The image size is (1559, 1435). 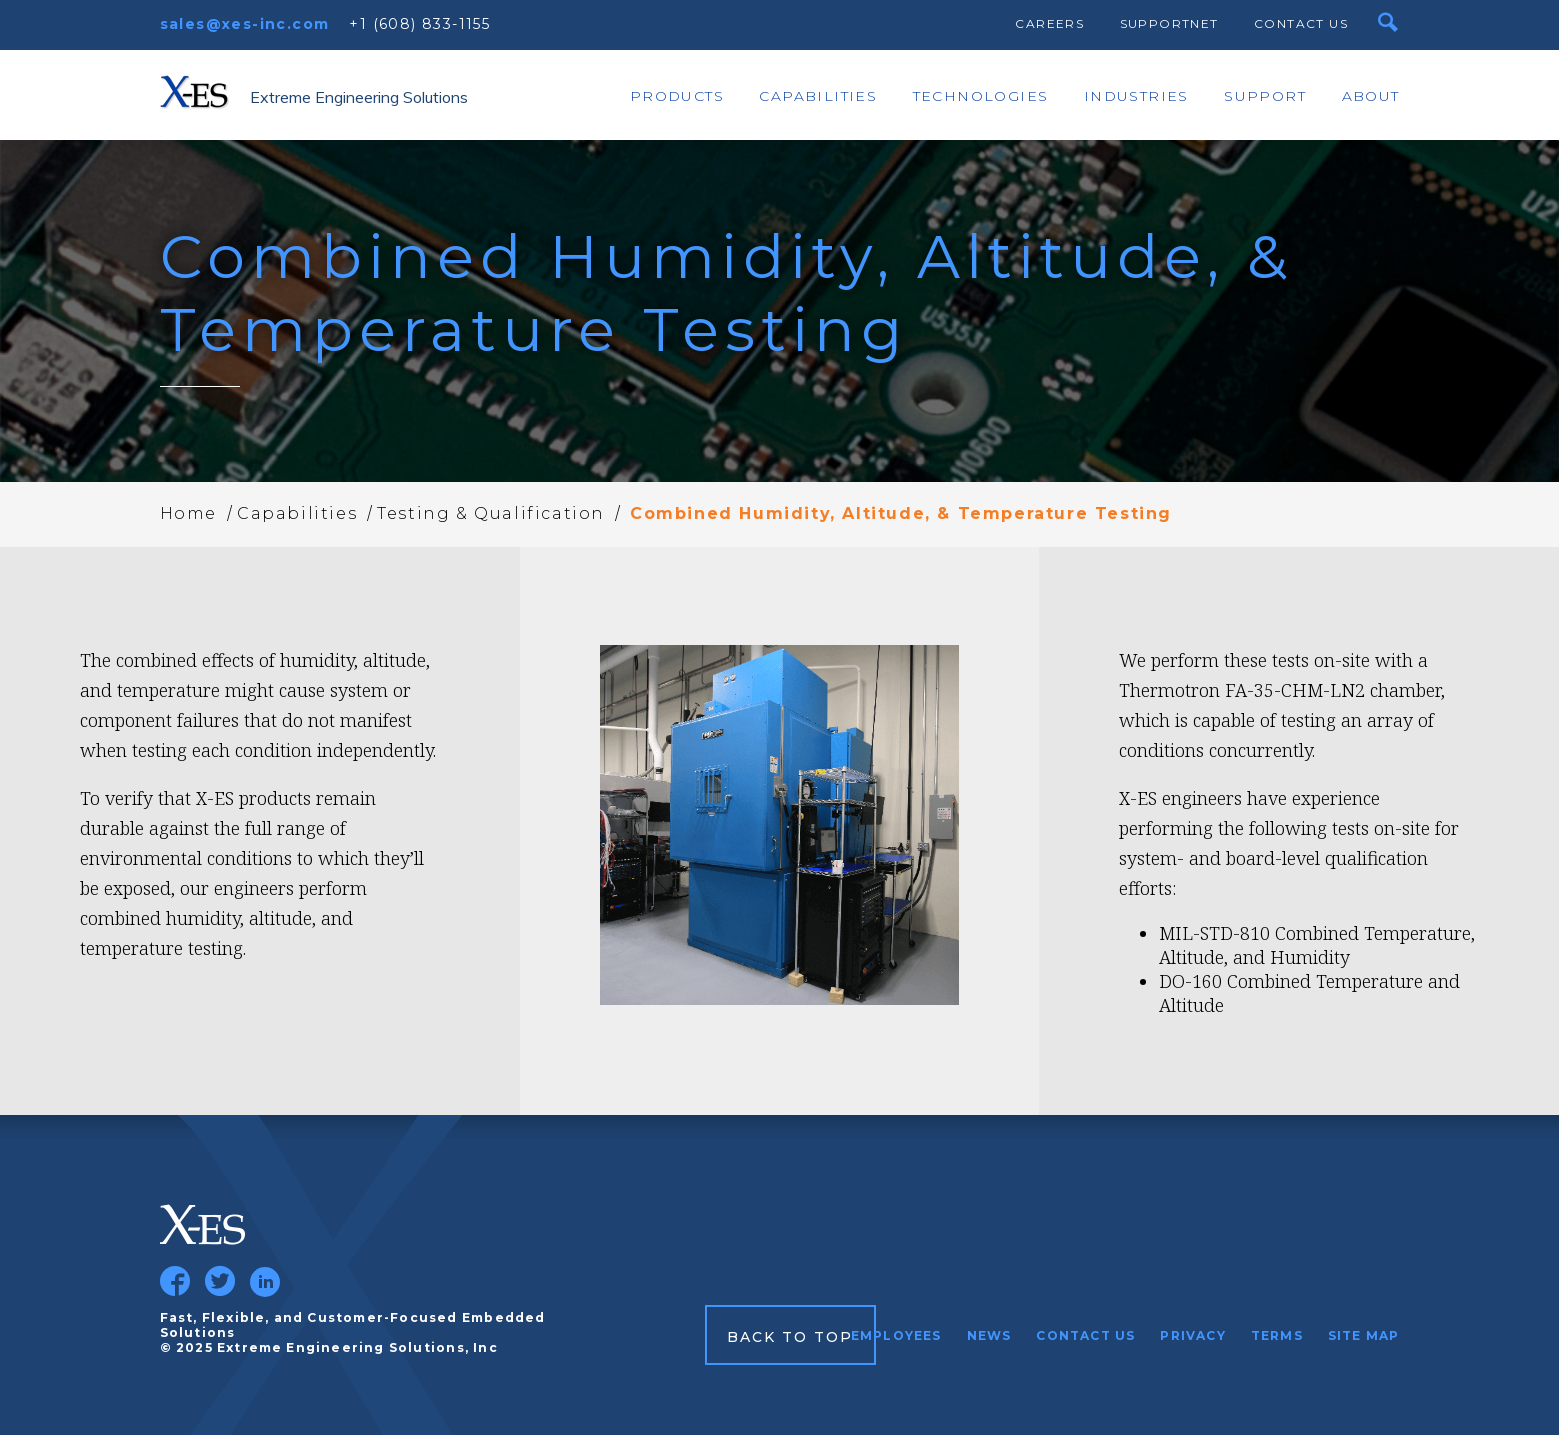 What do you see at coordinates (1136, 96) in the screenshot?
I see `Industries` at bounding box center [1136, 96].